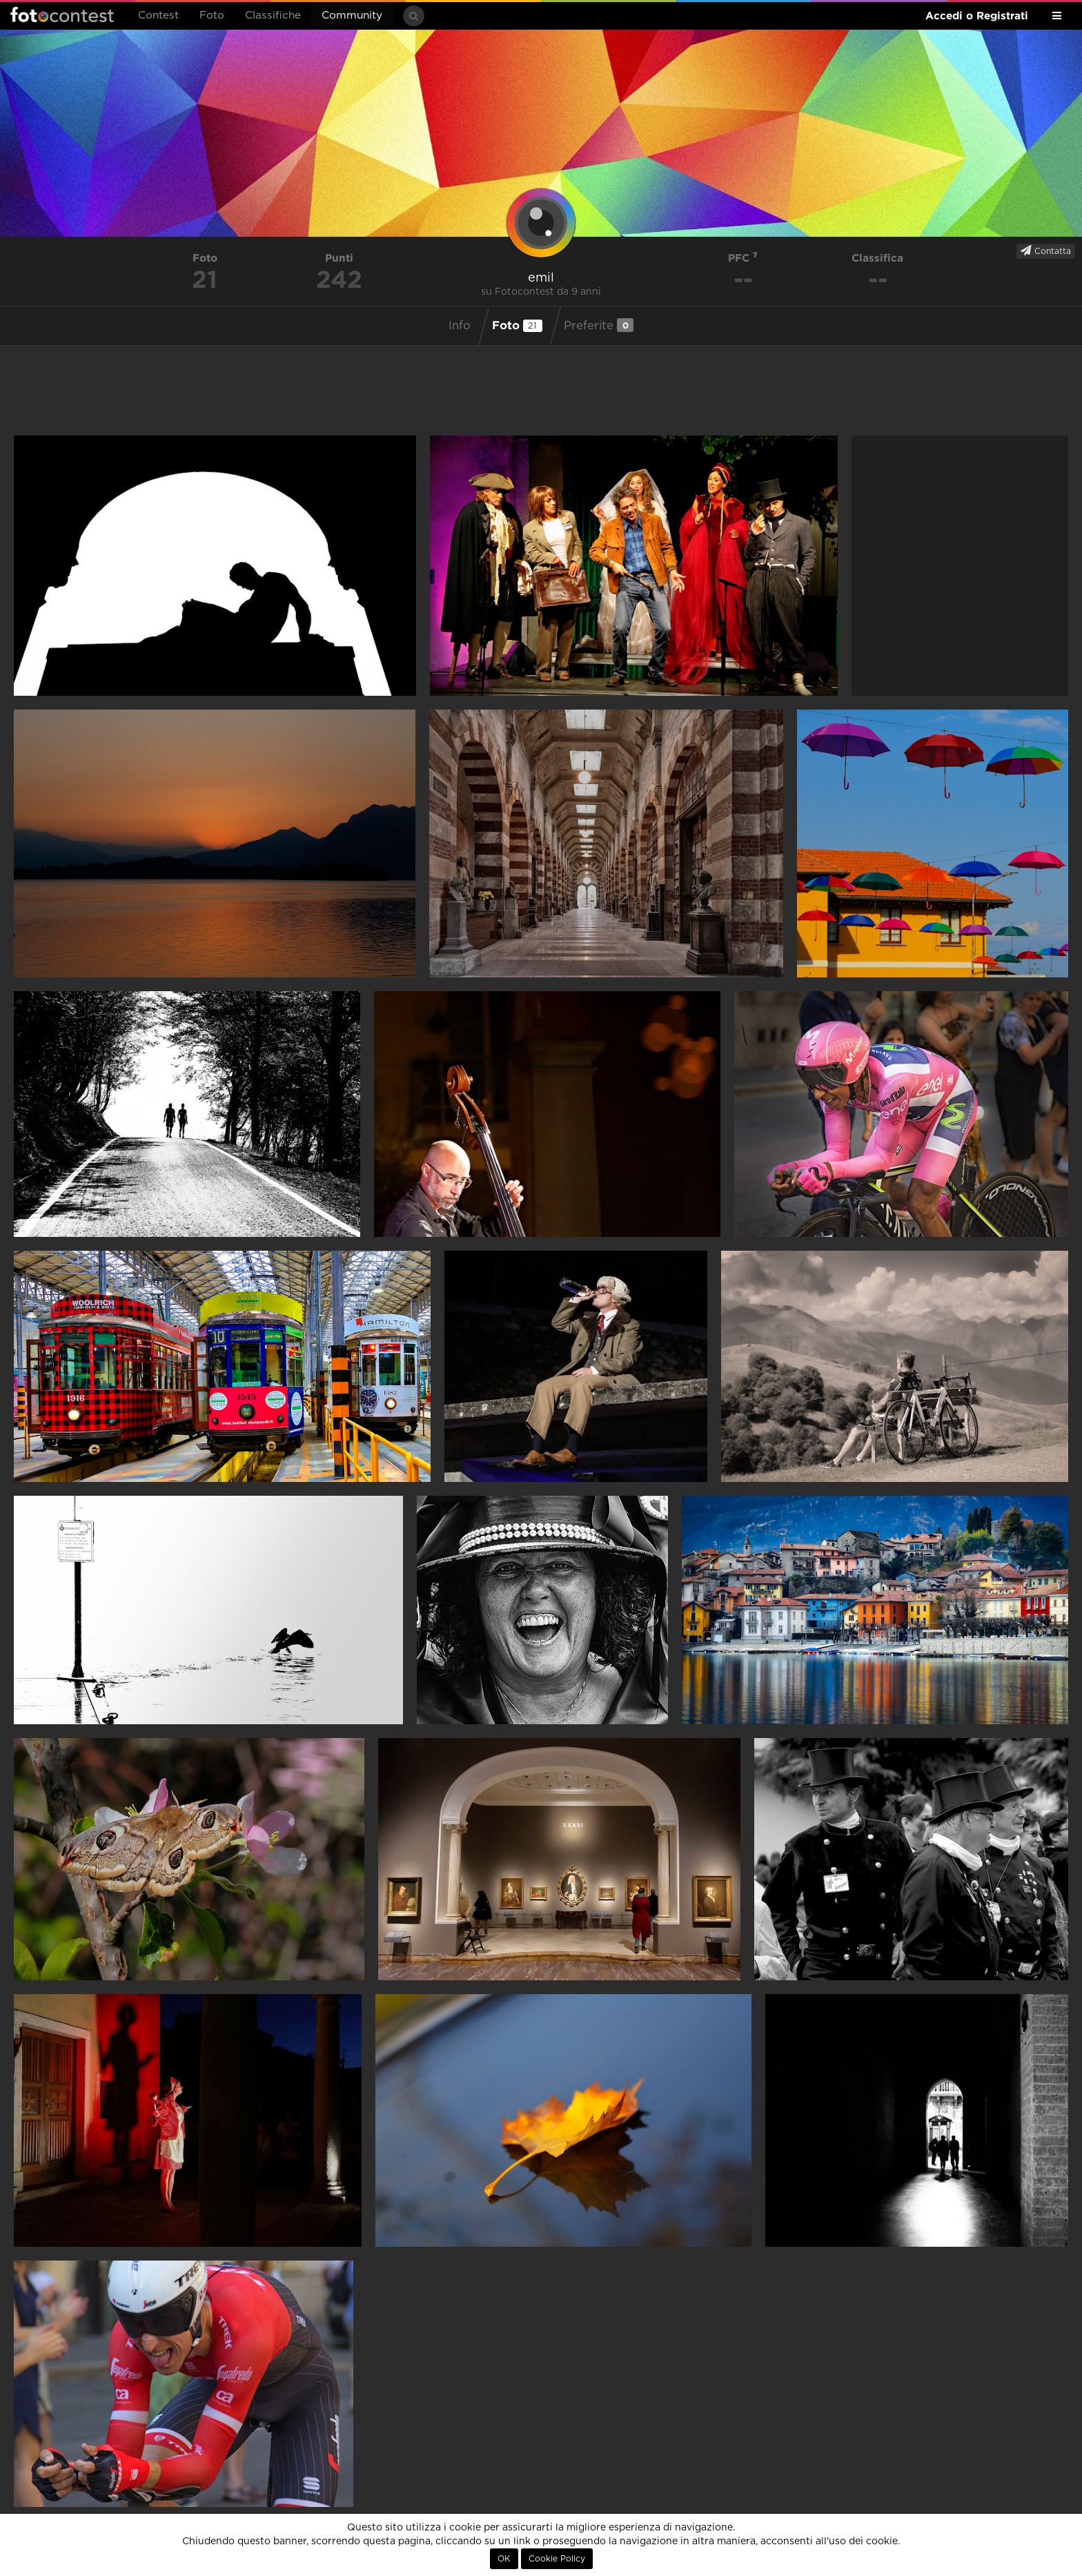  I want to click on Contatta, so click(1046, 250).